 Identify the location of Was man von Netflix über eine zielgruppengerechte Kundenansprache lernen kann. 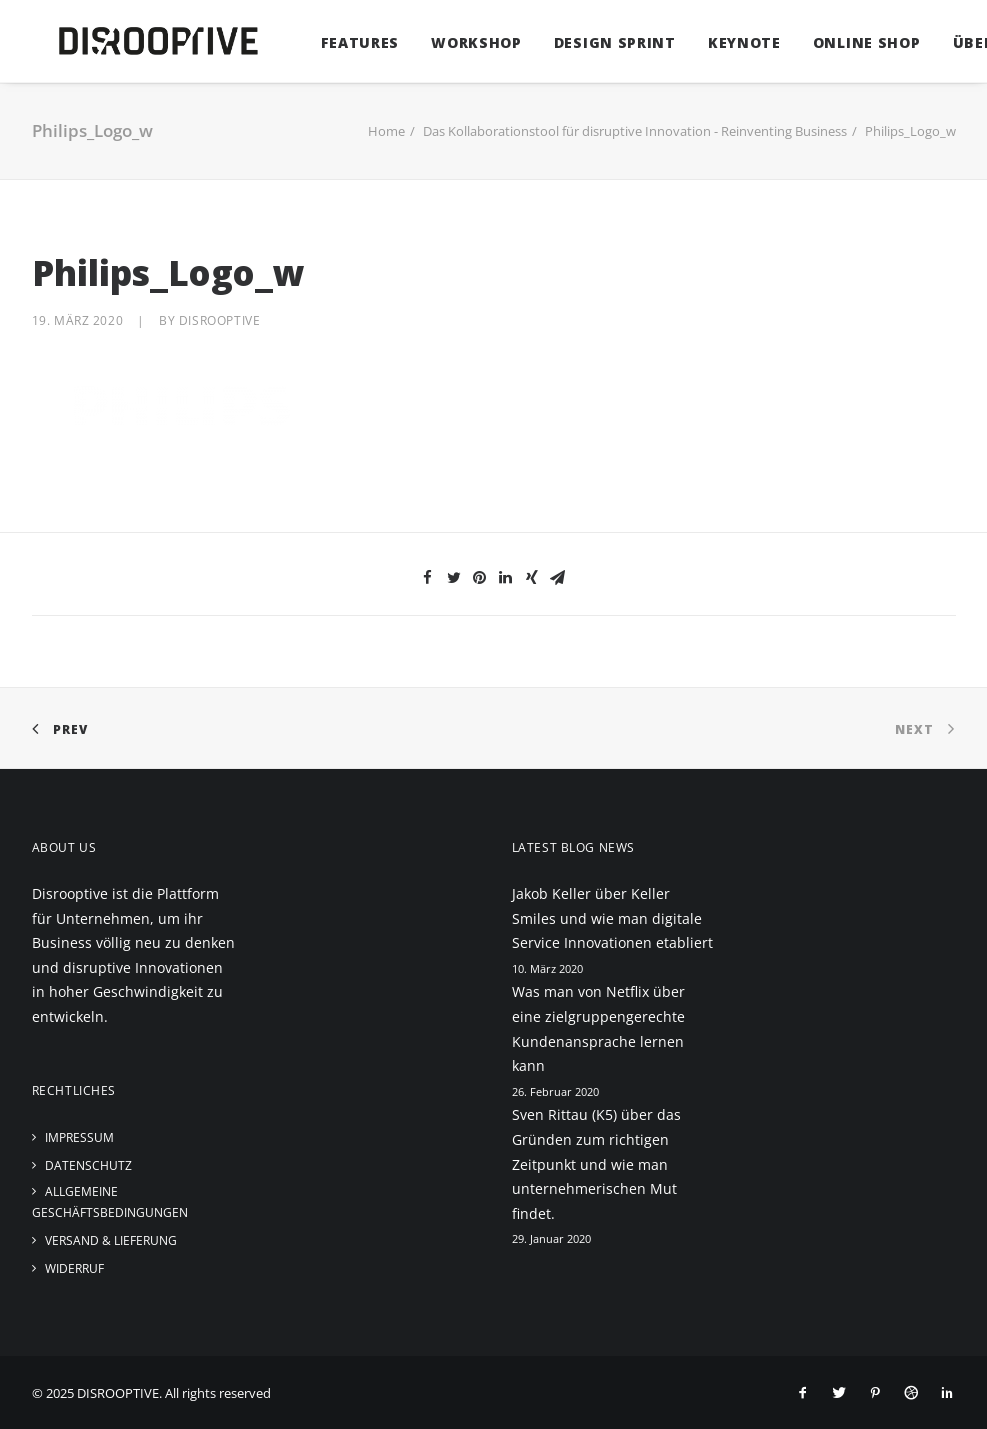
(598, 1028).